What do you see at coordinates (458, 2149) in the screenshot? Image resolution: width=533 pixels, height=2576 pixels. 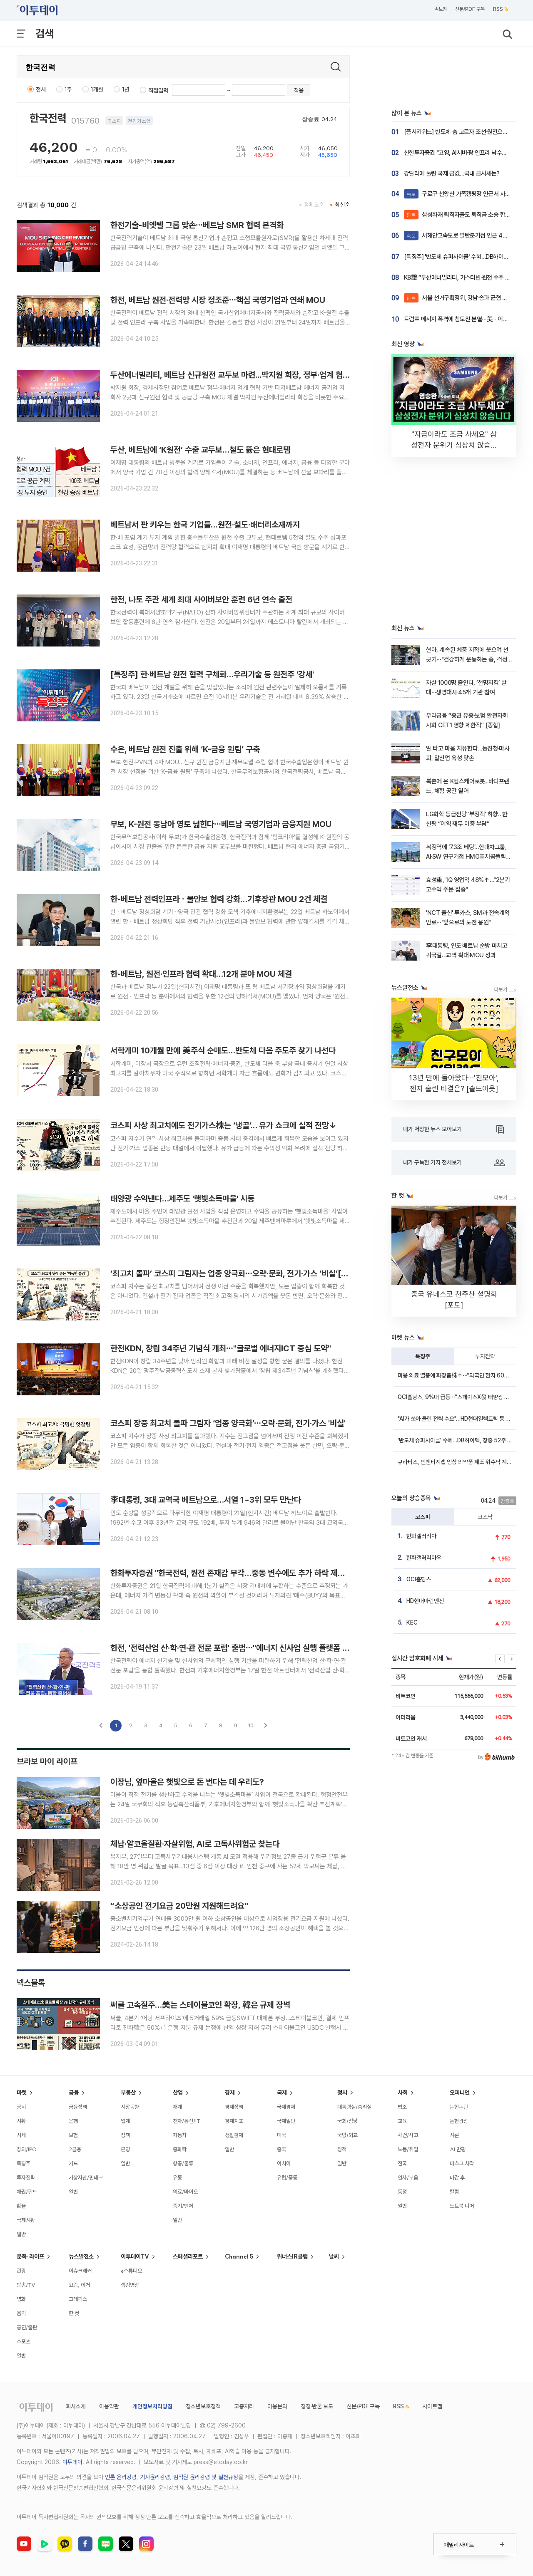 I see `AI 만평` at bounding box center [458, 2149].